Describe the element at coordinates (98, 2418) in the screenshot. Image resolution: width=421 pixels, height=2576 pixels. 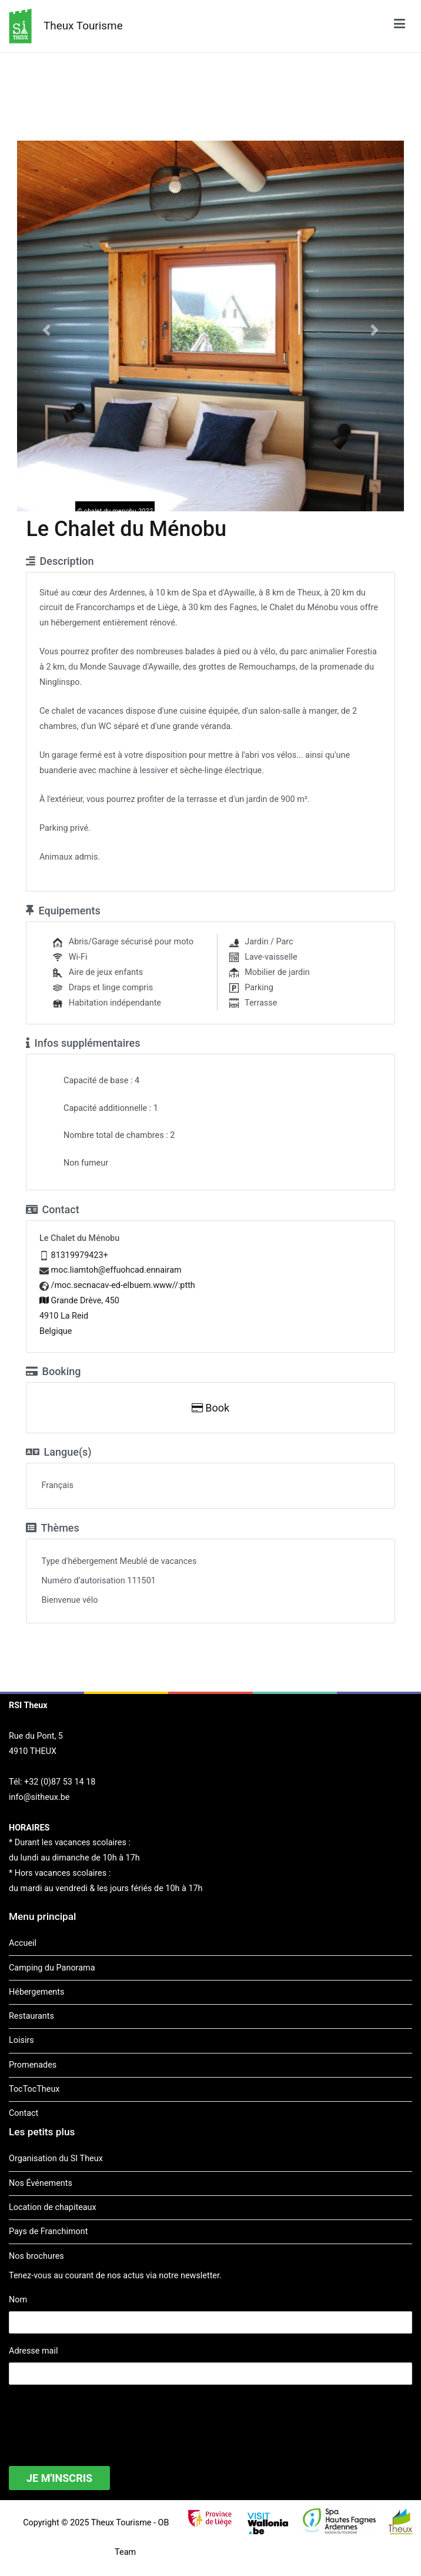
I see `[presentation]` at that location.